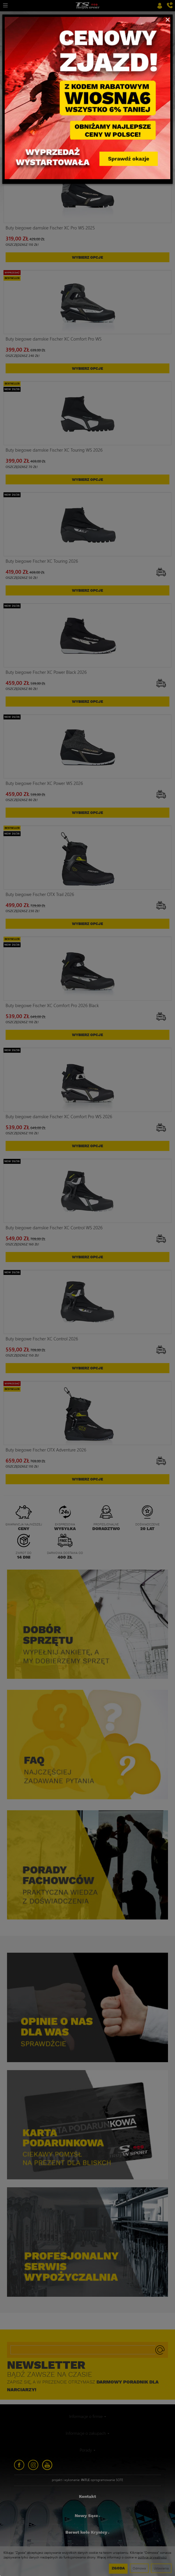 The image size is (175, 2576). What do you see at coordinates (167, 19) in the screenshot?
I see `[Close]` at bounding box center [167, 19].